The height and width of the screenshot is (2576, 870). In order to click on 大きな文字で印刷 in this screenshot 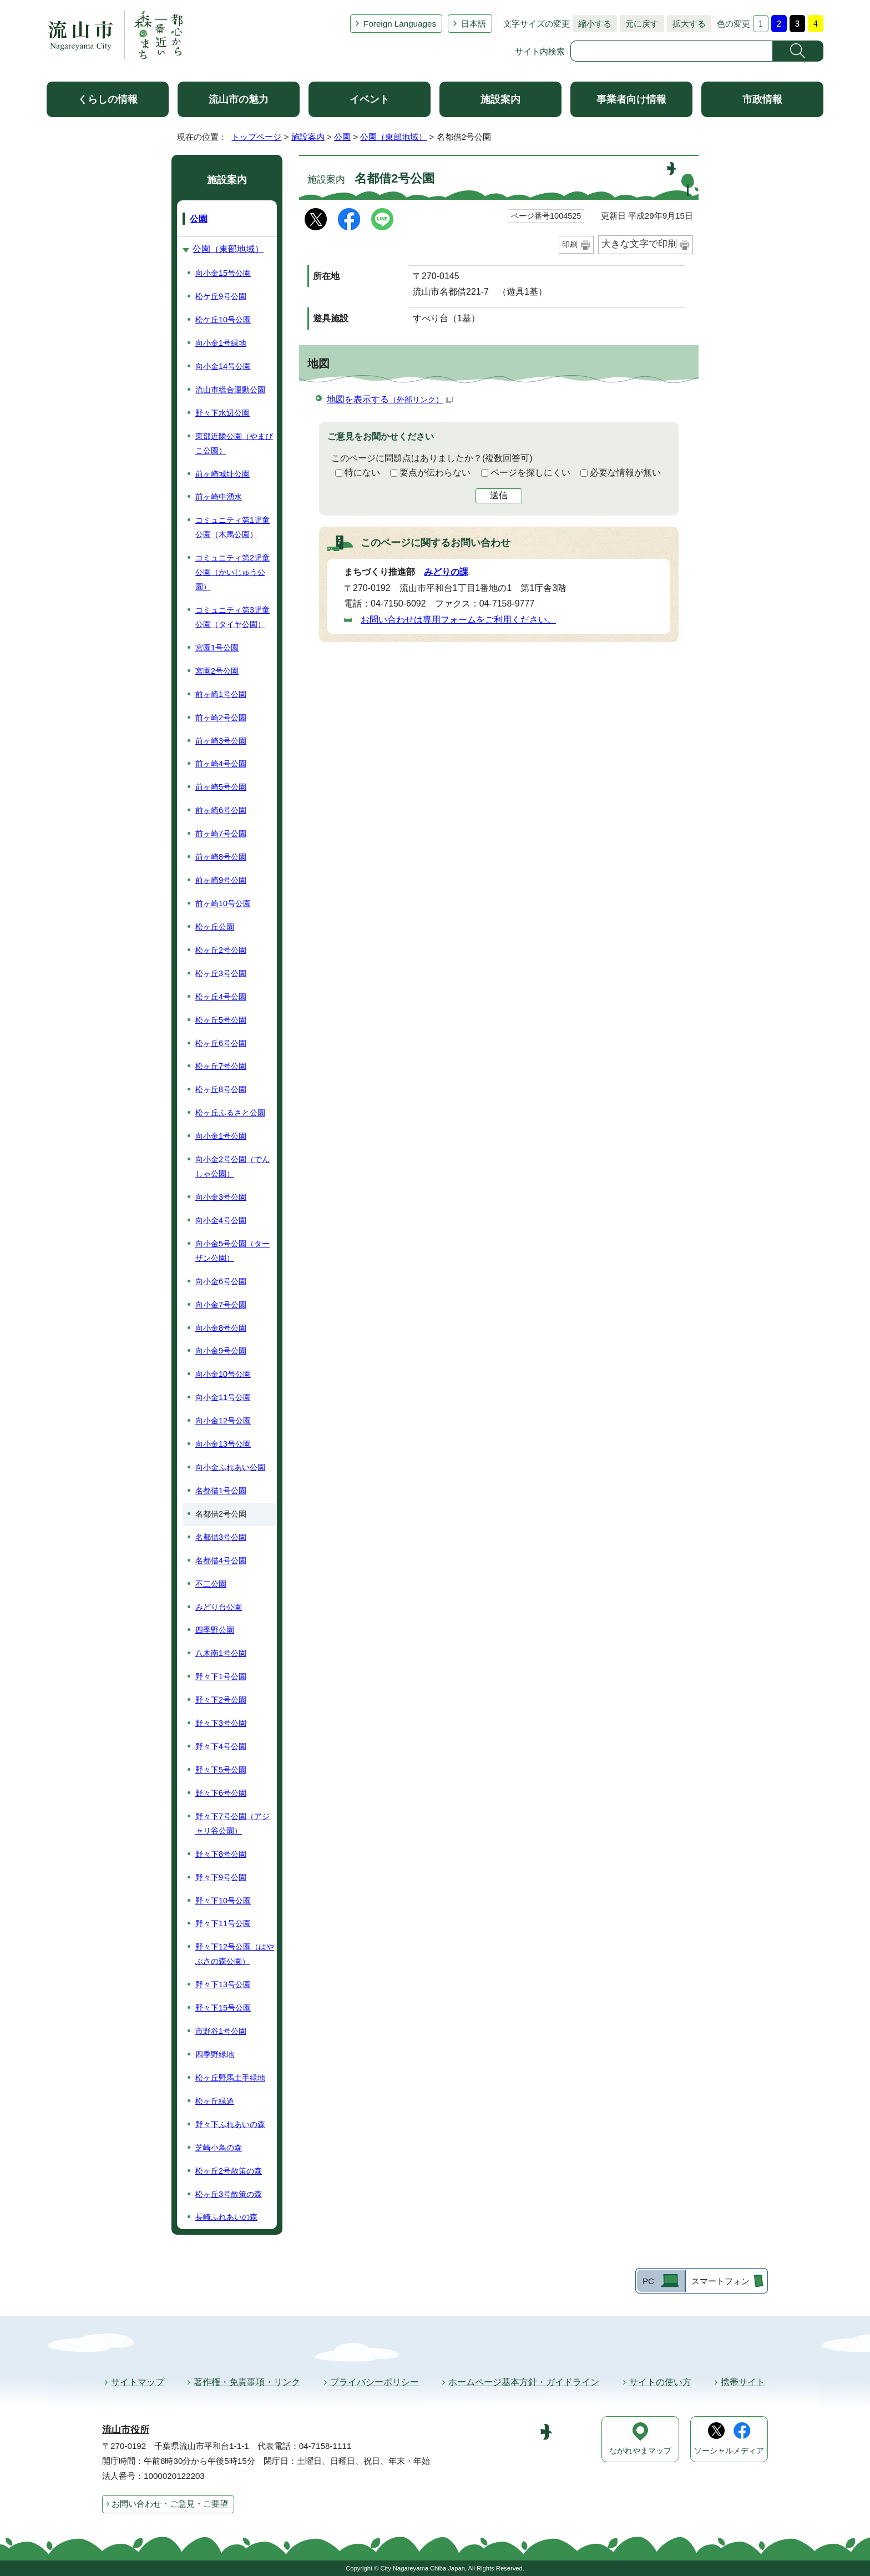, I will do `click(639, 244)`.